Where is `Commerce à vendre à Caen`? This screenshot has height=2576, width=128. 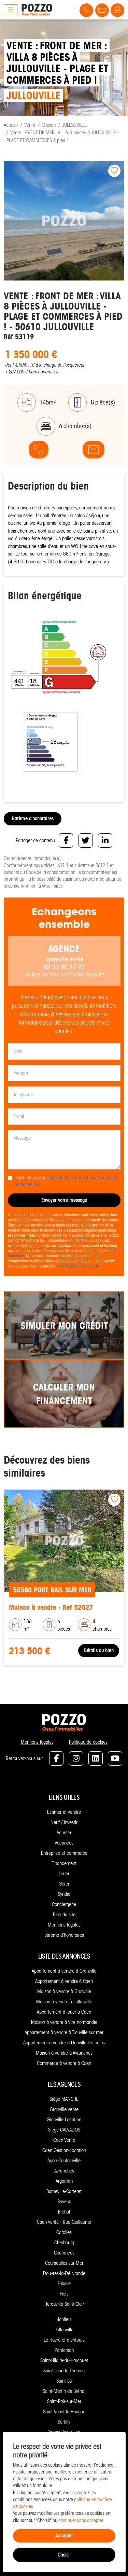 Commerce à vendre à Caen is located at coordinates (64, 2063).